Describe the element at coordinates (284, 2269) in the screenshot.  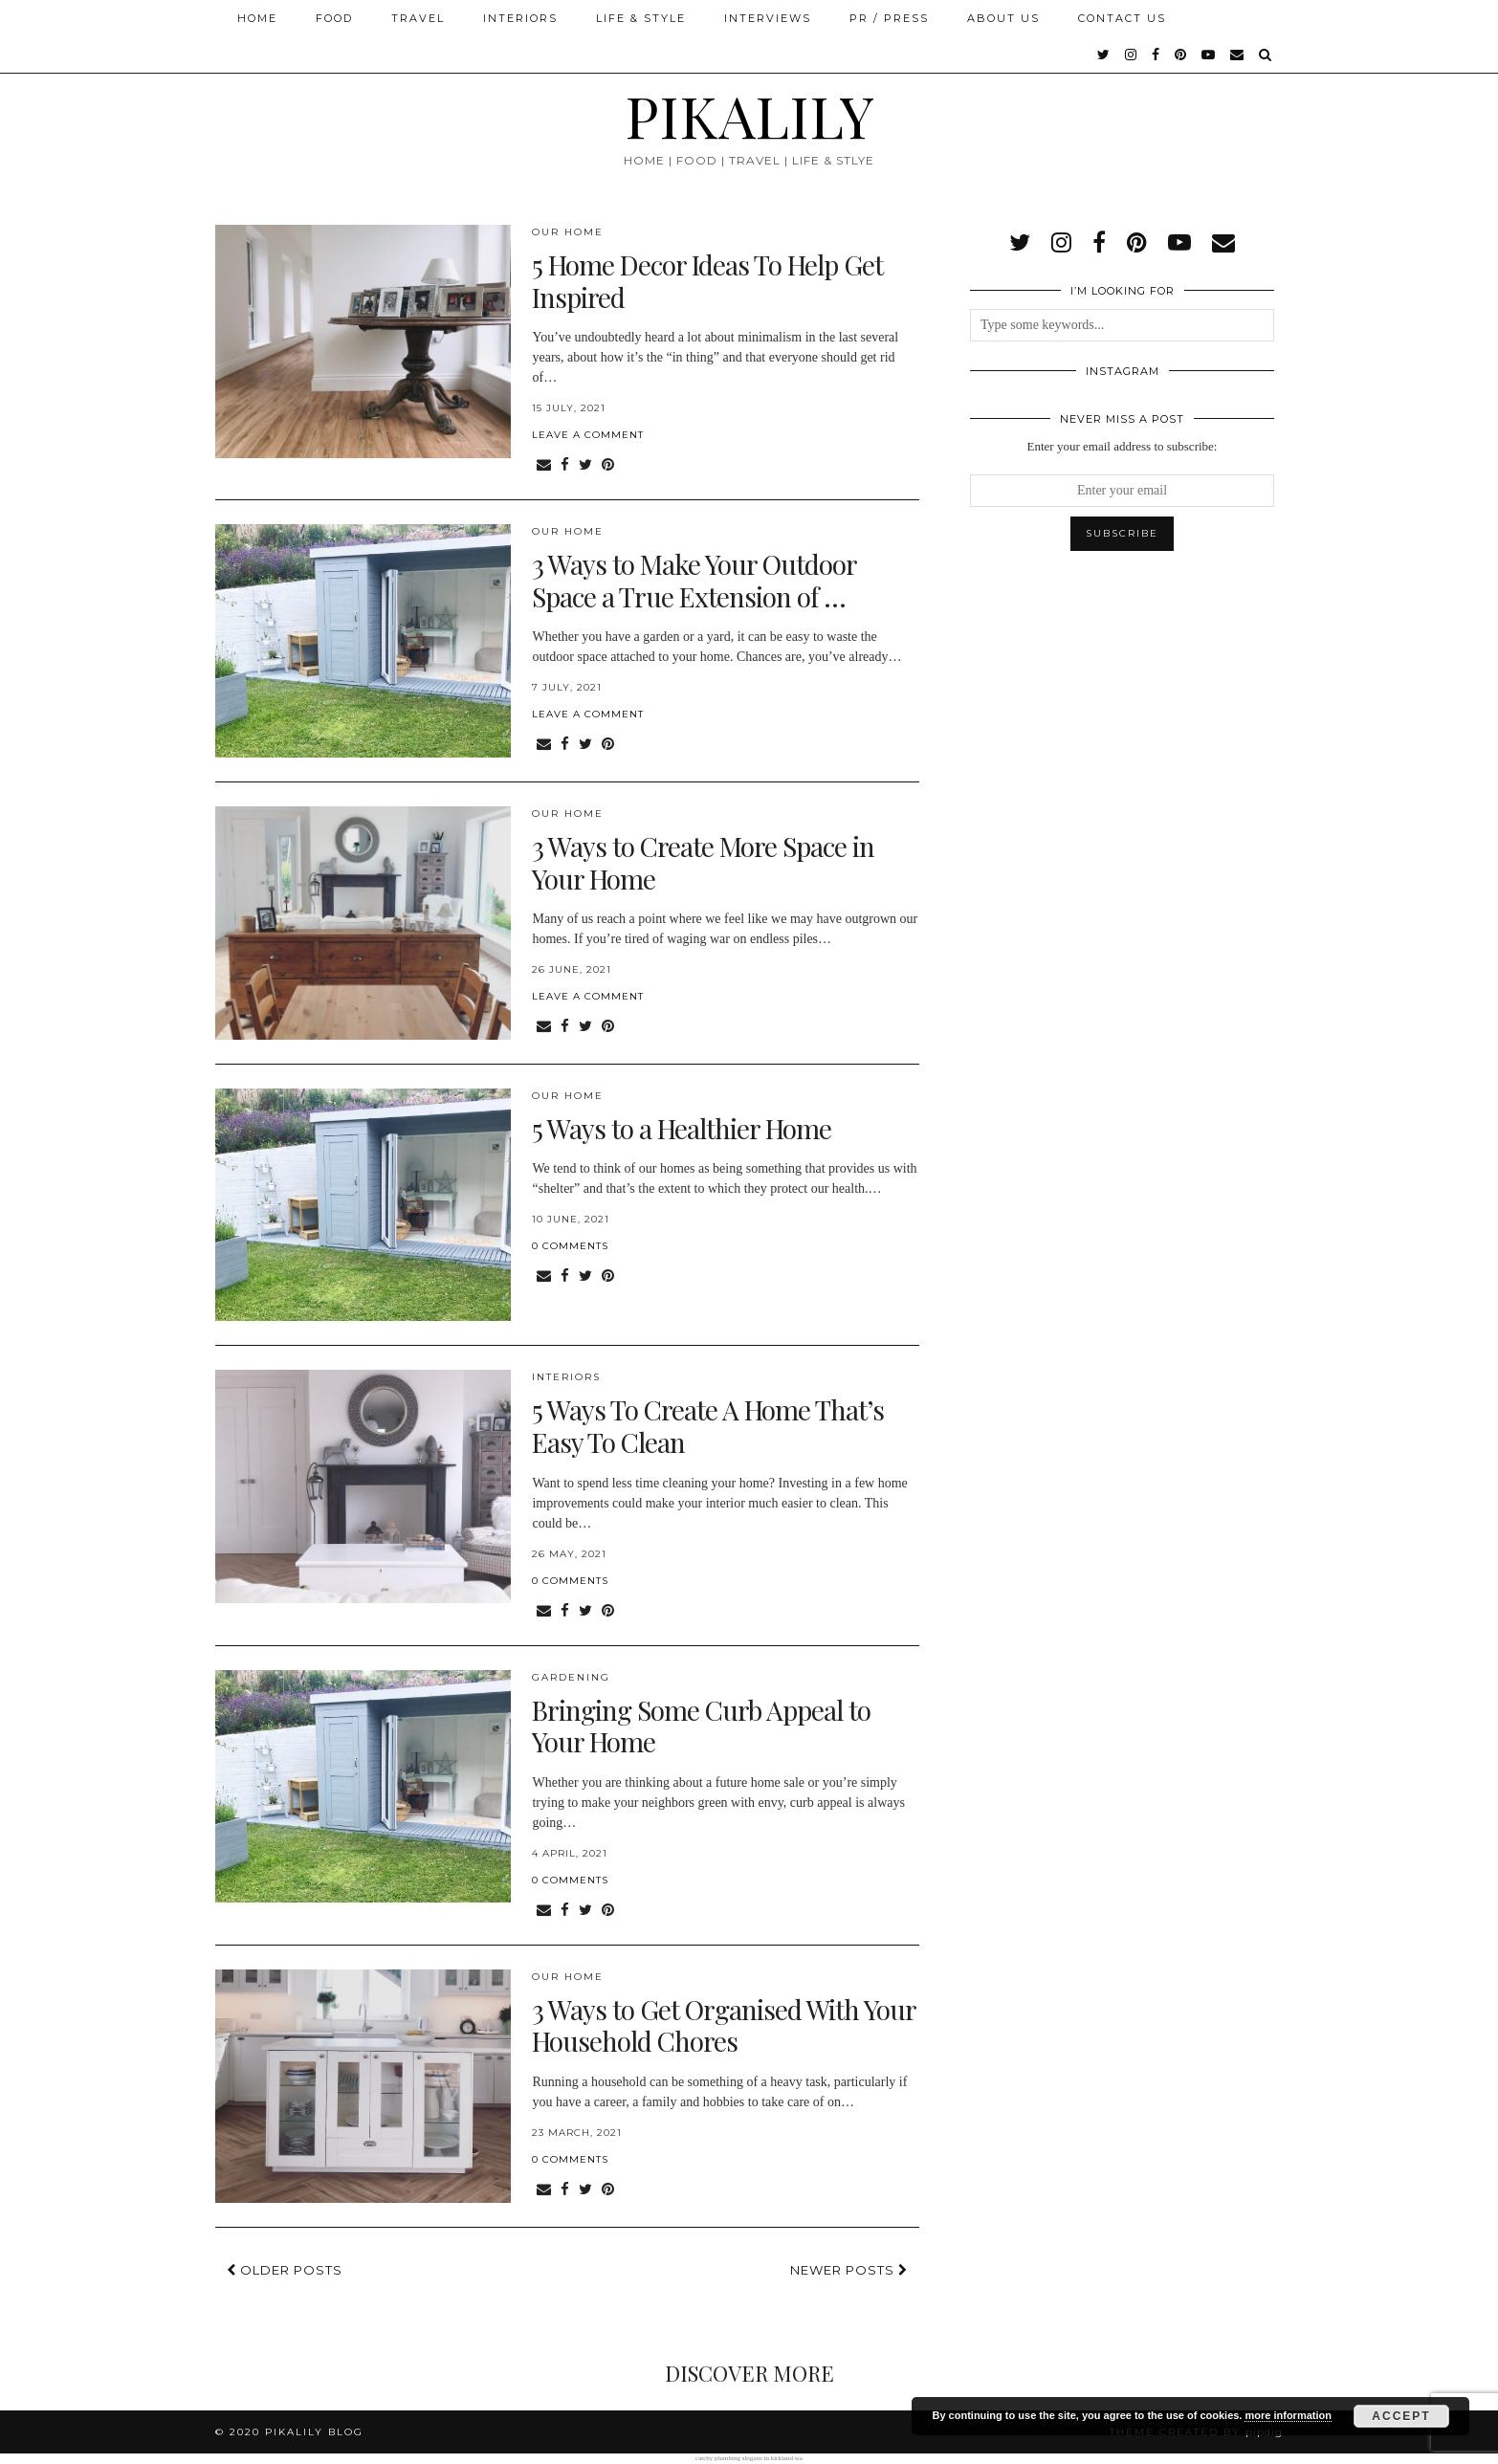
I see `Older Posts` at that location.